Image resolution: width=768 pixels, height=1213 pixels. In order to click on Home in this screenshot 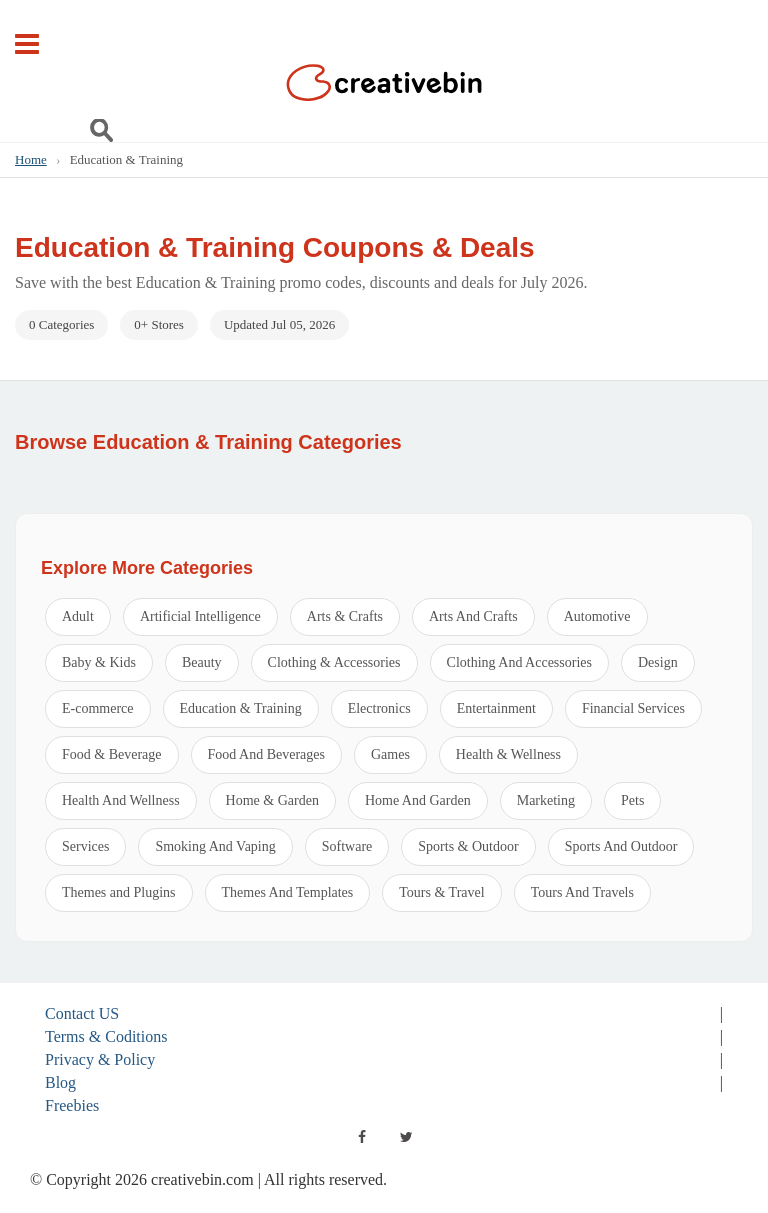, I will do `click(31, 159)`.